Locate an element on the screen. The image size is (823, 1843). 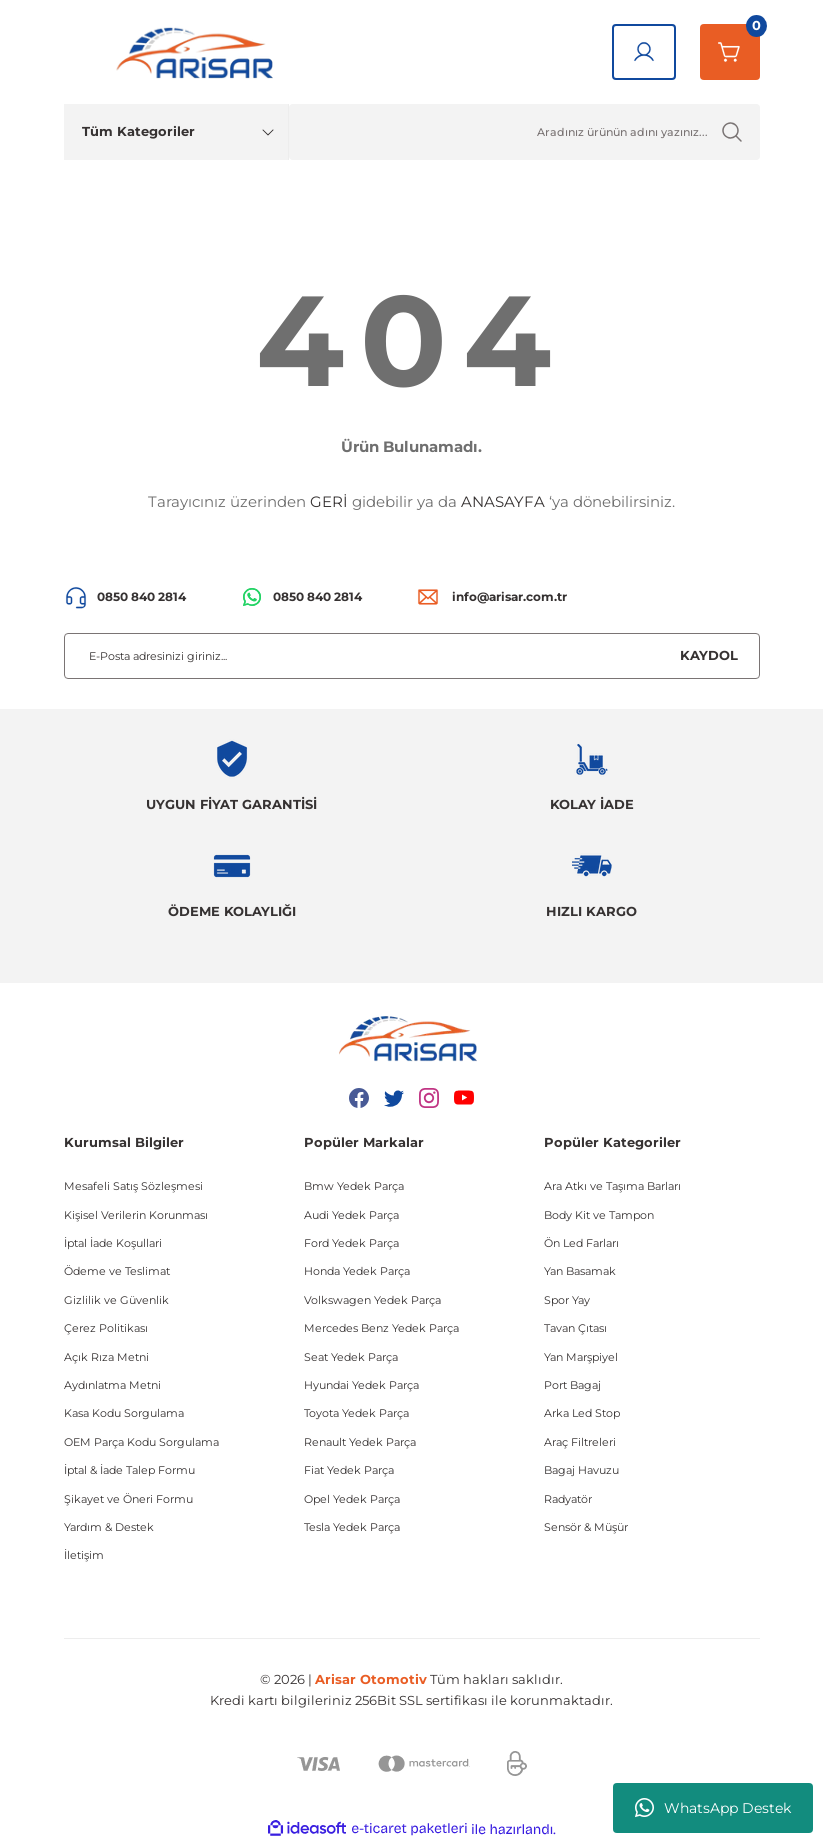
Body Kit ve Tampon is located at coordinates (599, 1215).